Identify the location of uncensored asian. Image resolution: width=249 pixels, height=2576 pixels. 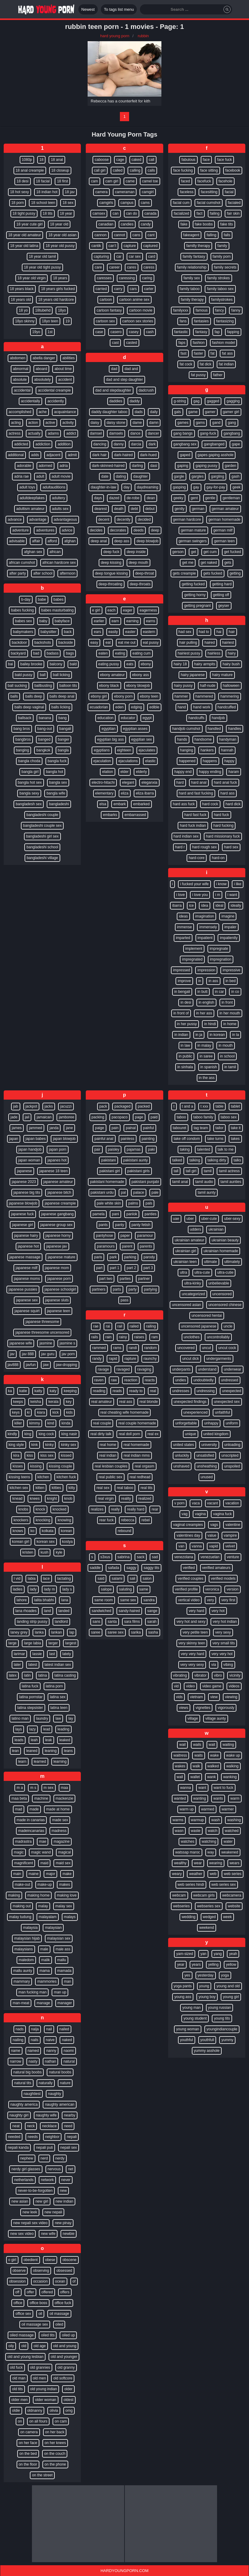
(186, 1305).